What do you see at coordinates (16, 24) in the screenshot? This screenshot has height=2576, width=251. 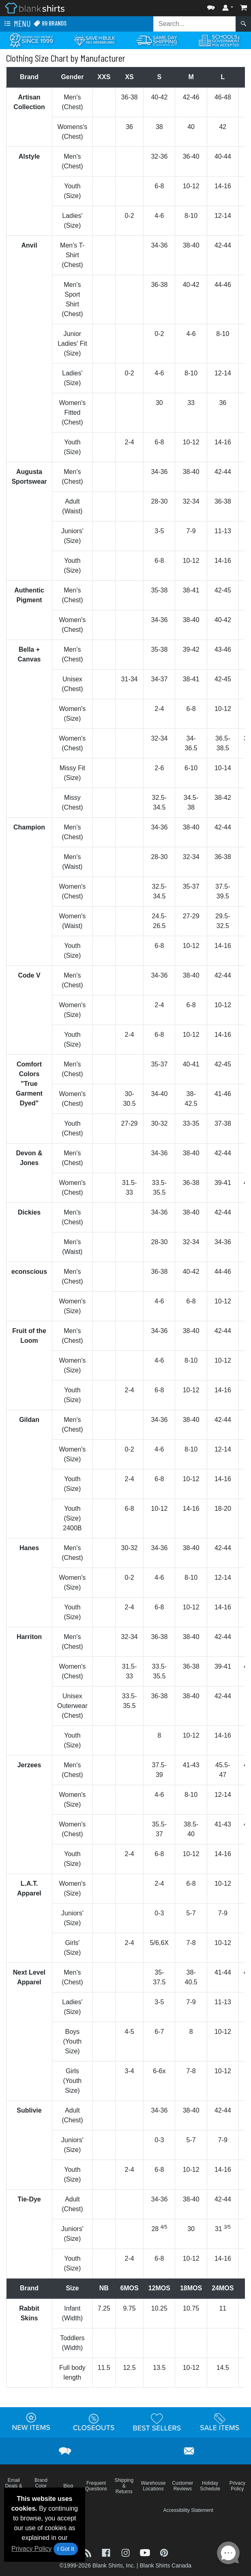 I see `Menu` at bounding box center [16, 24].